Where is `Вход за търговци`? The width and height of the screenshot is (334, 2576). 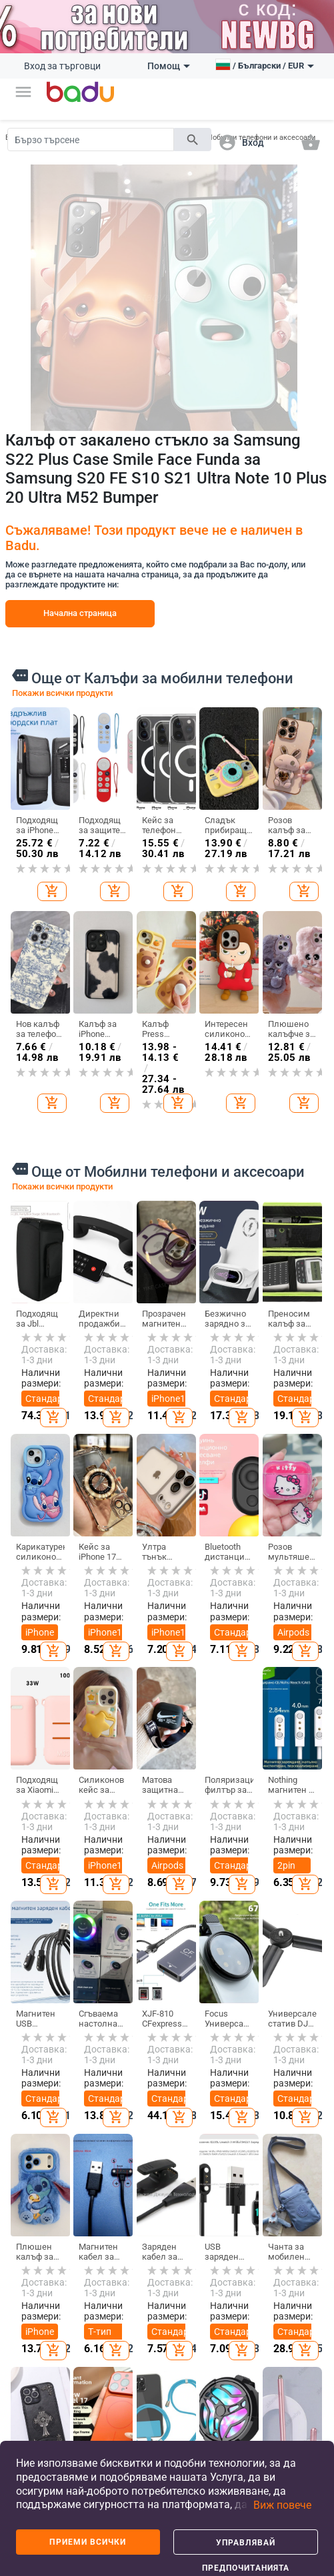 Вход за търговци is located at coordinates (62, 66).